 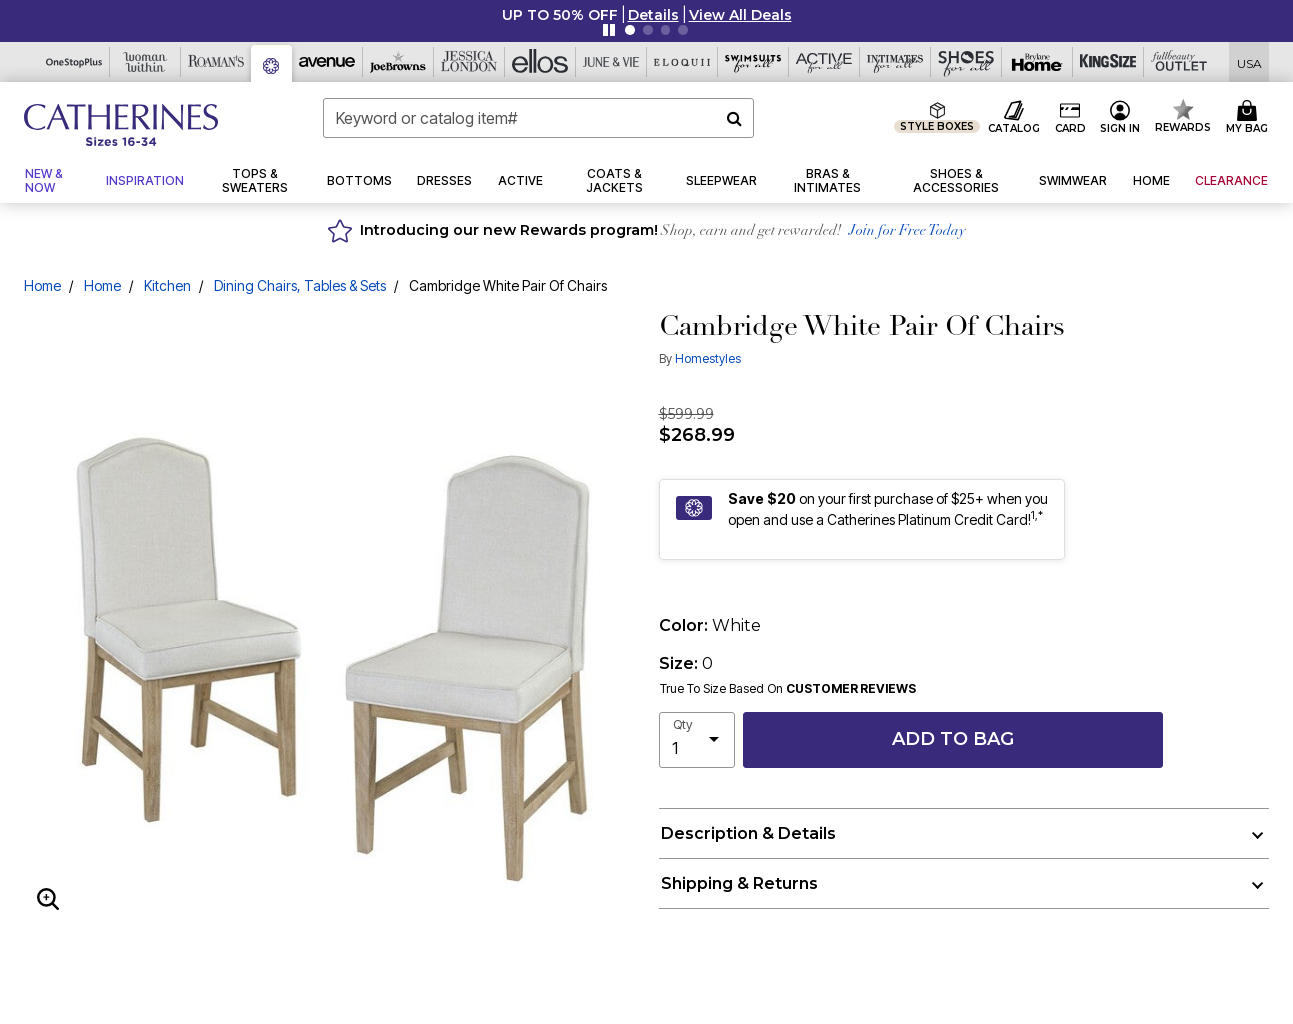 I want to click on Homestyles, so click(x=708, y=358).